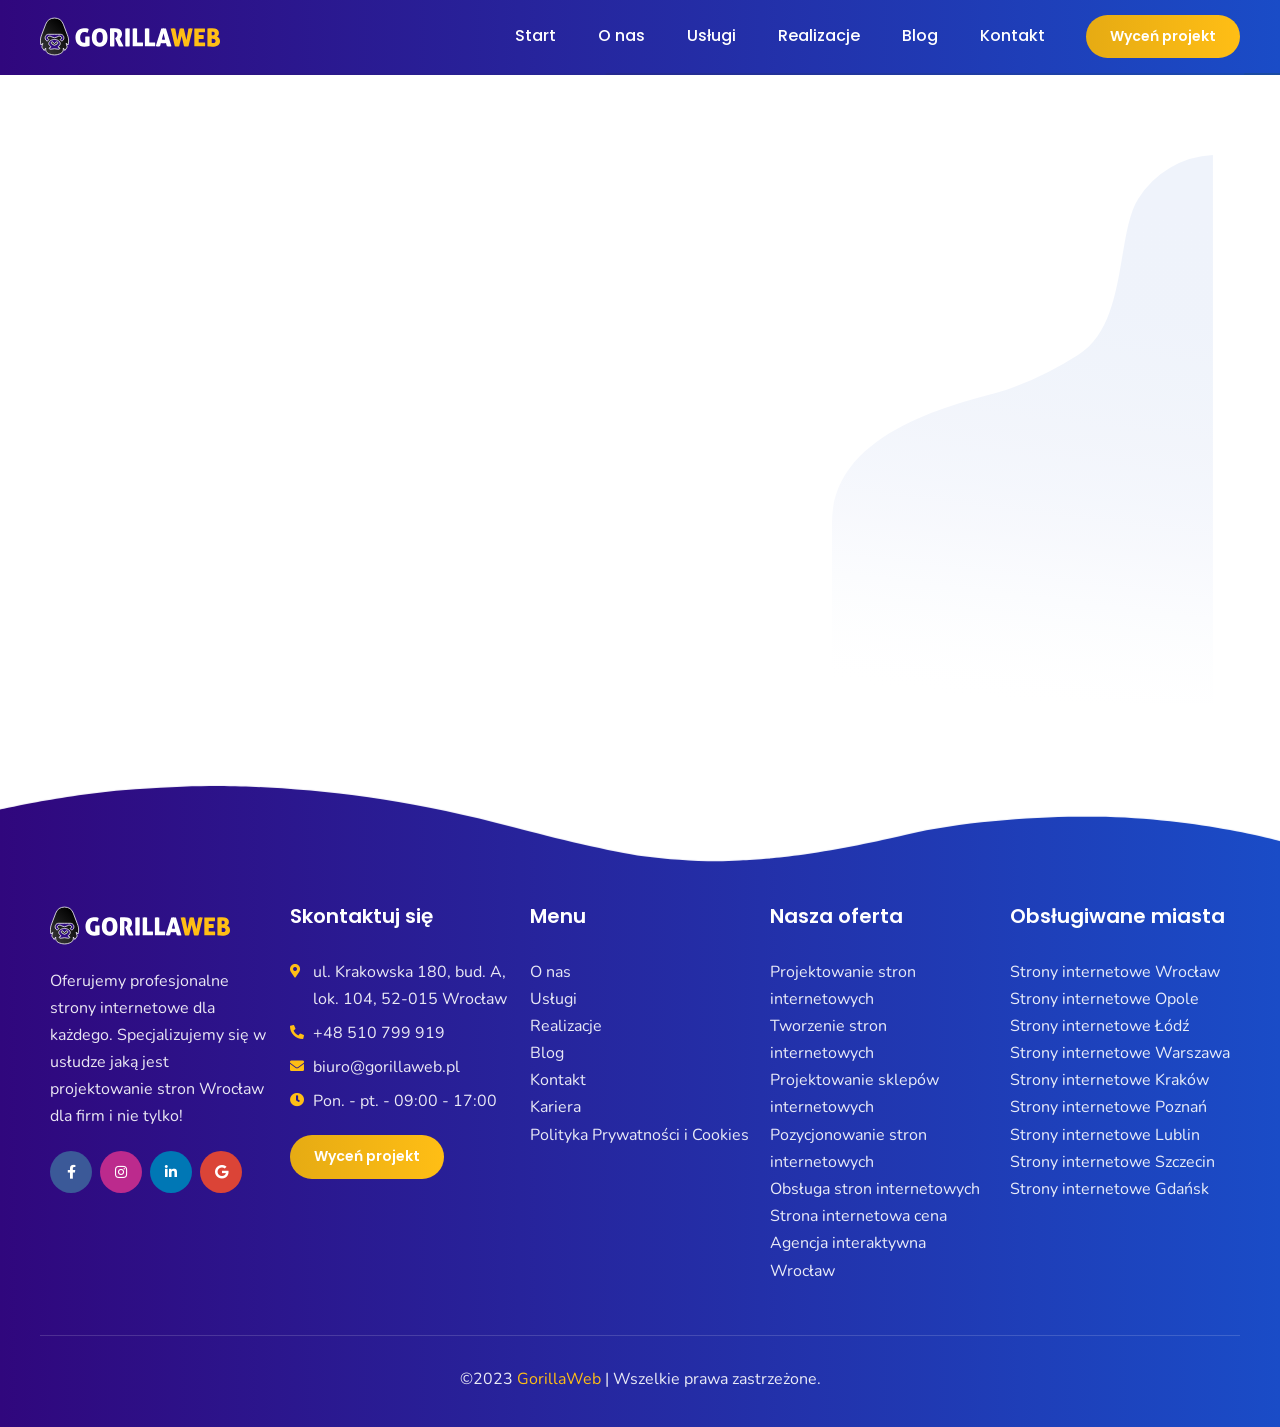  What do you see at coordinates (639, 1135) in the screenshot?
I see `Polityka Prywatności i Cookies` at bounding box center [639, 1135].